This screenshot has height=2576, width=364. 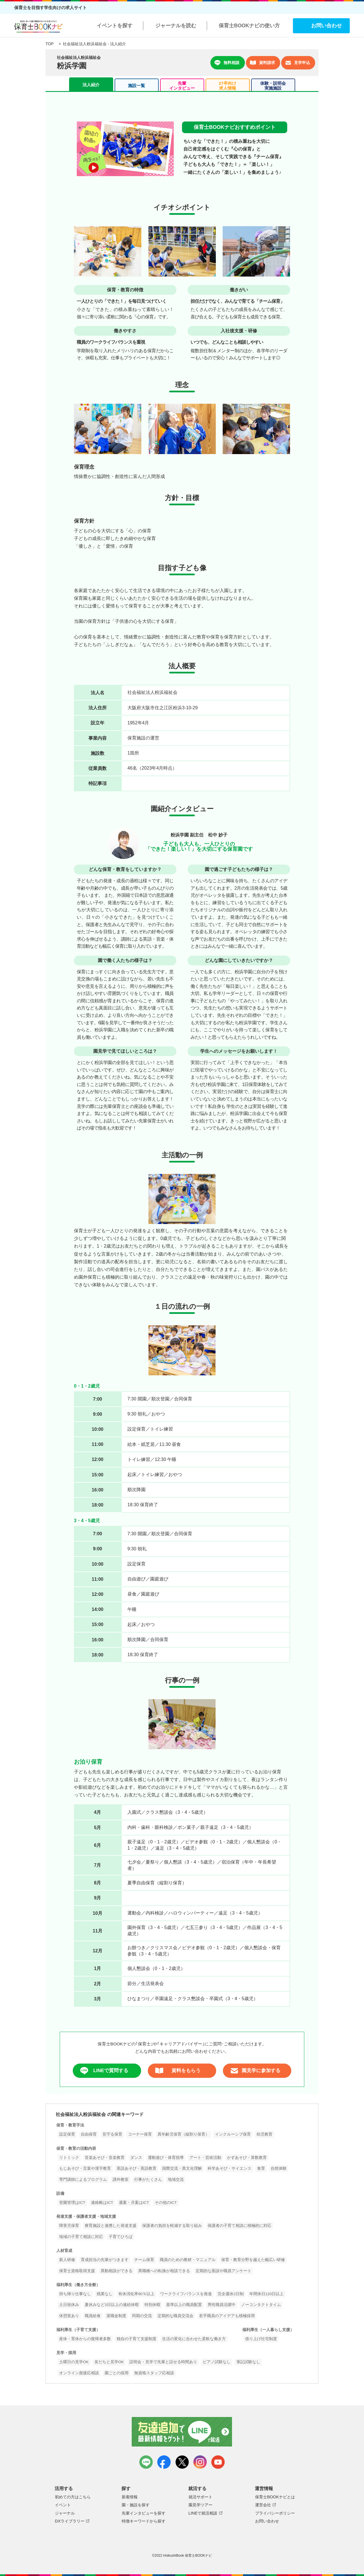 What do you see at coordinates (263, 2505) in the screenshot?
I see `運営会社` at bounding box center [263, 2505].